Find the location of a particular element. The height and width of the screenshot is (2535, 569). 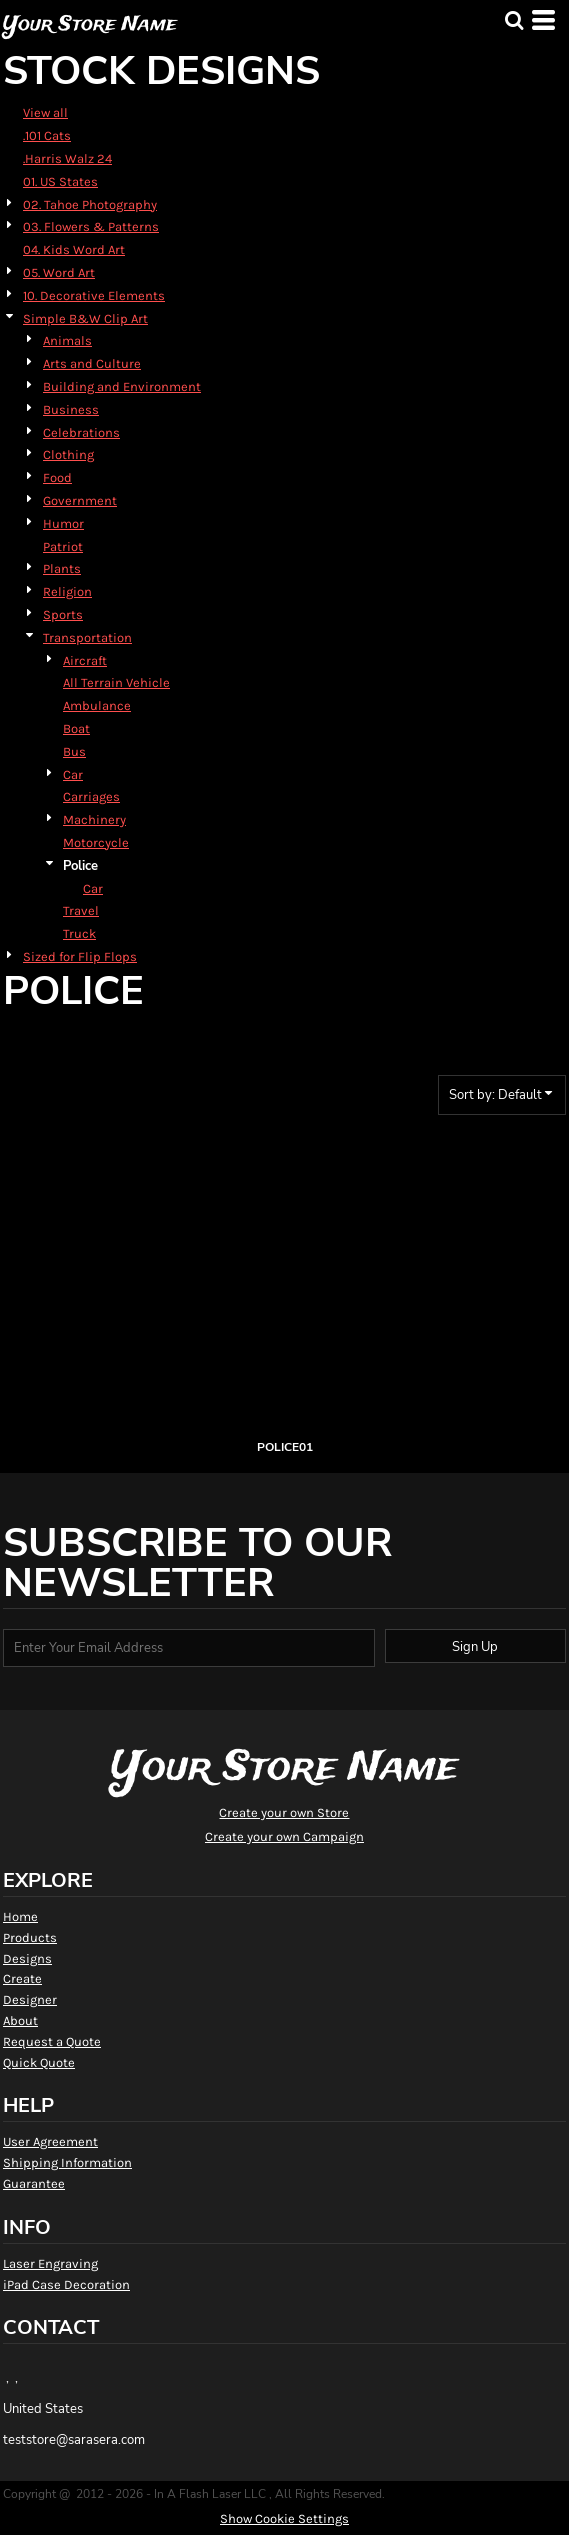

Patriot is located at coordinates (63, 546).